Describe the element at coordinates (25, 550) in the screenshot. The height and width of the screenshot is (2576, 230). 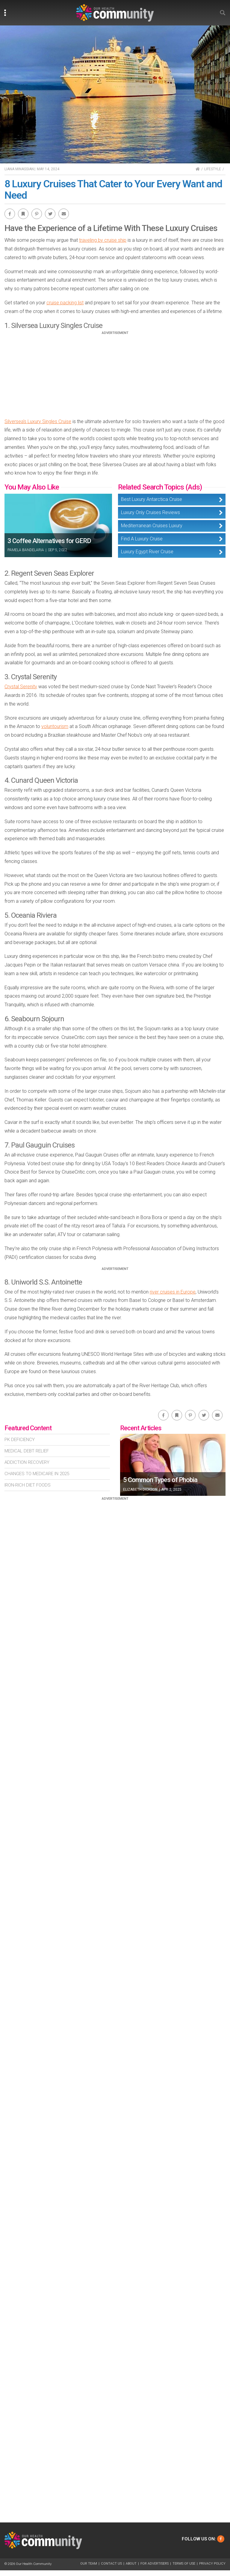
I see `Pamela Bandelaria` at that location.